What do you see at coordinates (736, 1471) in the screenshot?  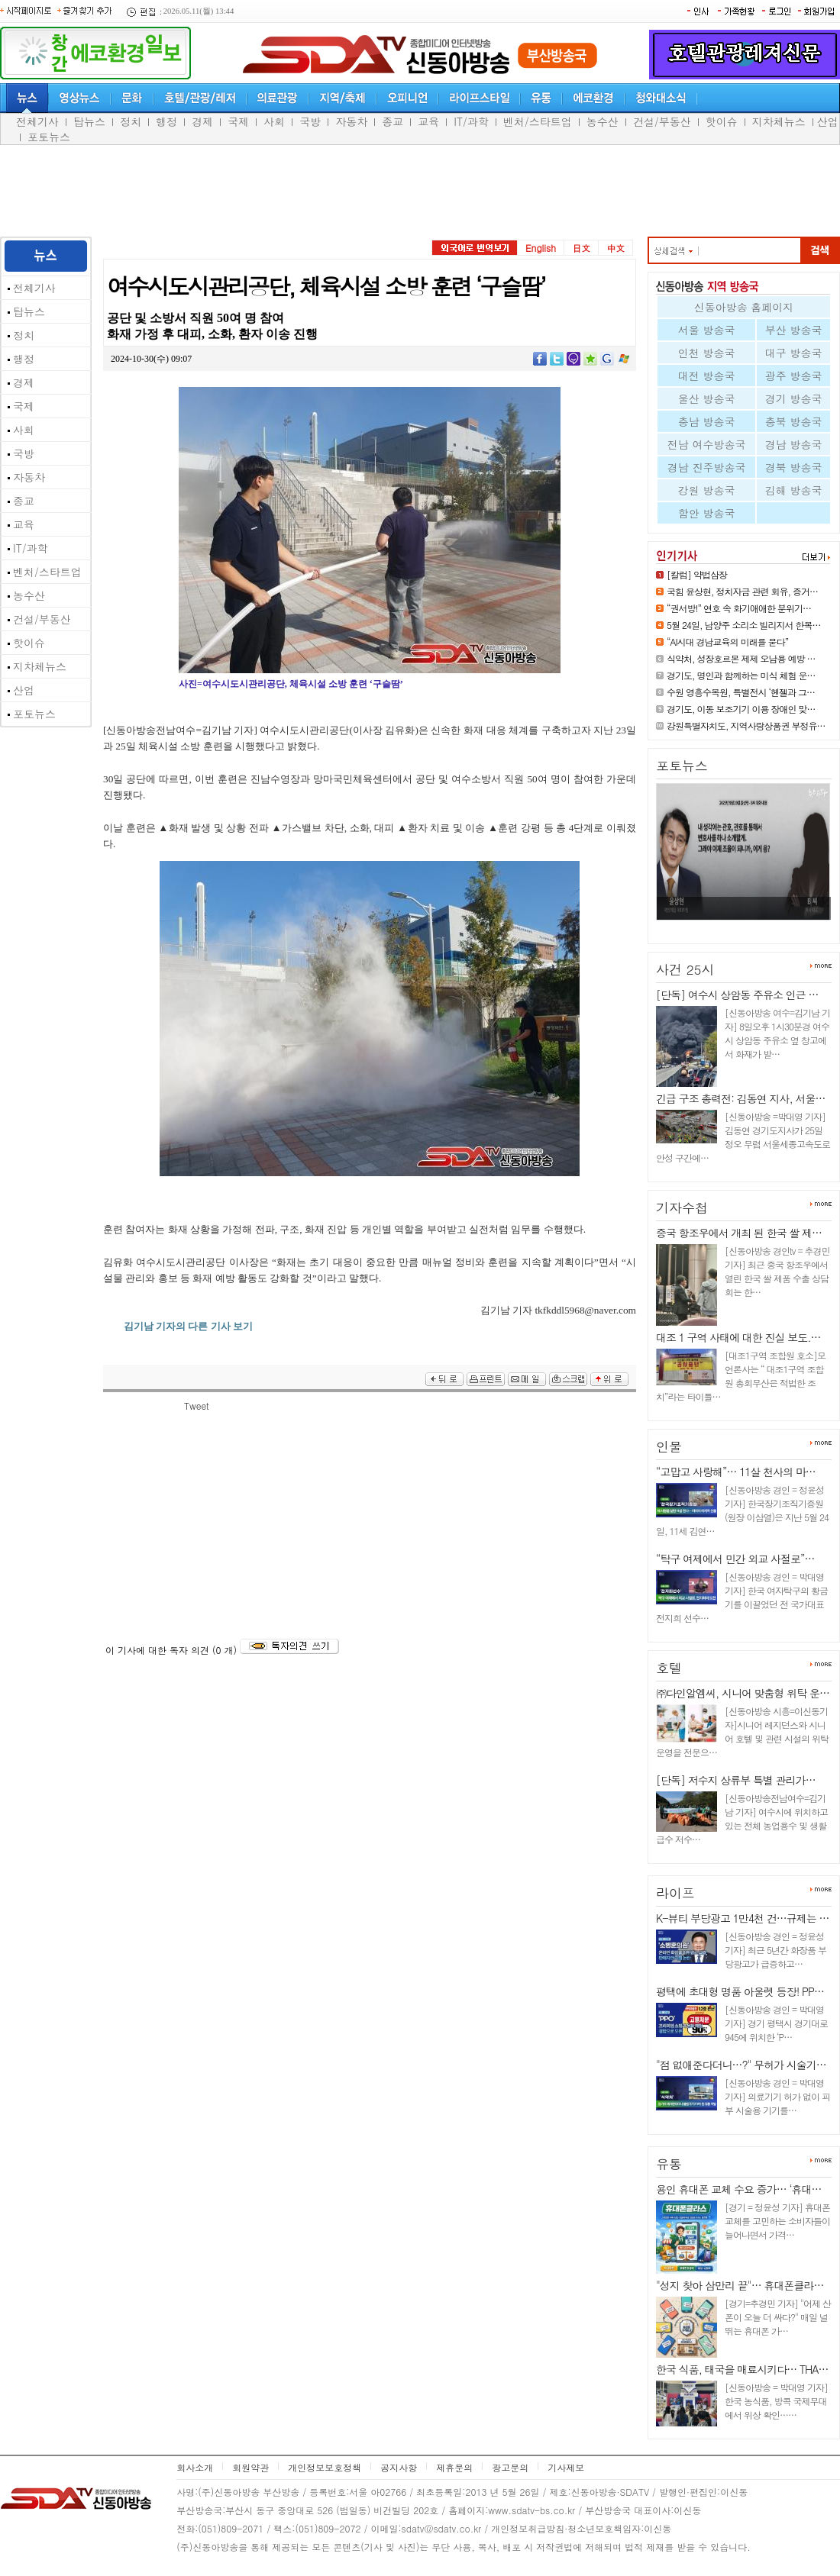 I see `“고맙고 사랑해”… 11살 천사의 마…` at bounding box center [736, 1471].